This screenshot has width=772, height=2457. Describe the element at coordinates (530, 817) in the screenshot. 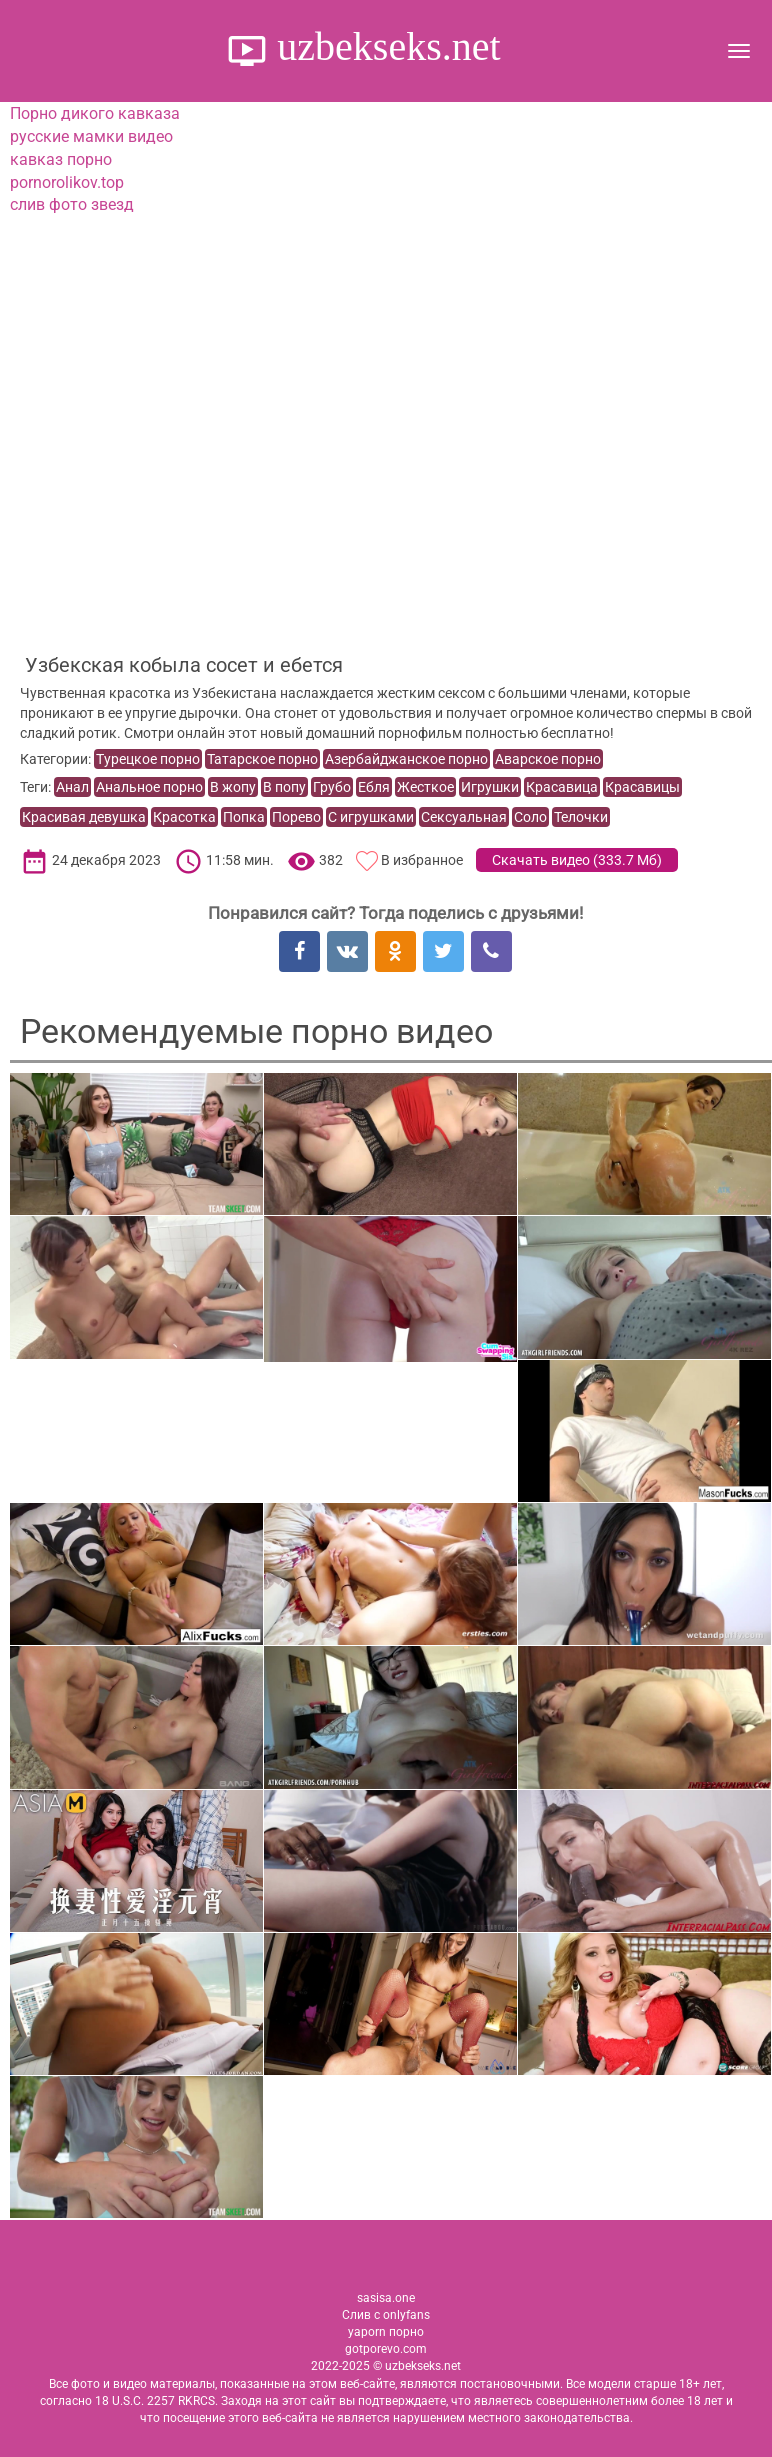

I see `Соло` at that location.